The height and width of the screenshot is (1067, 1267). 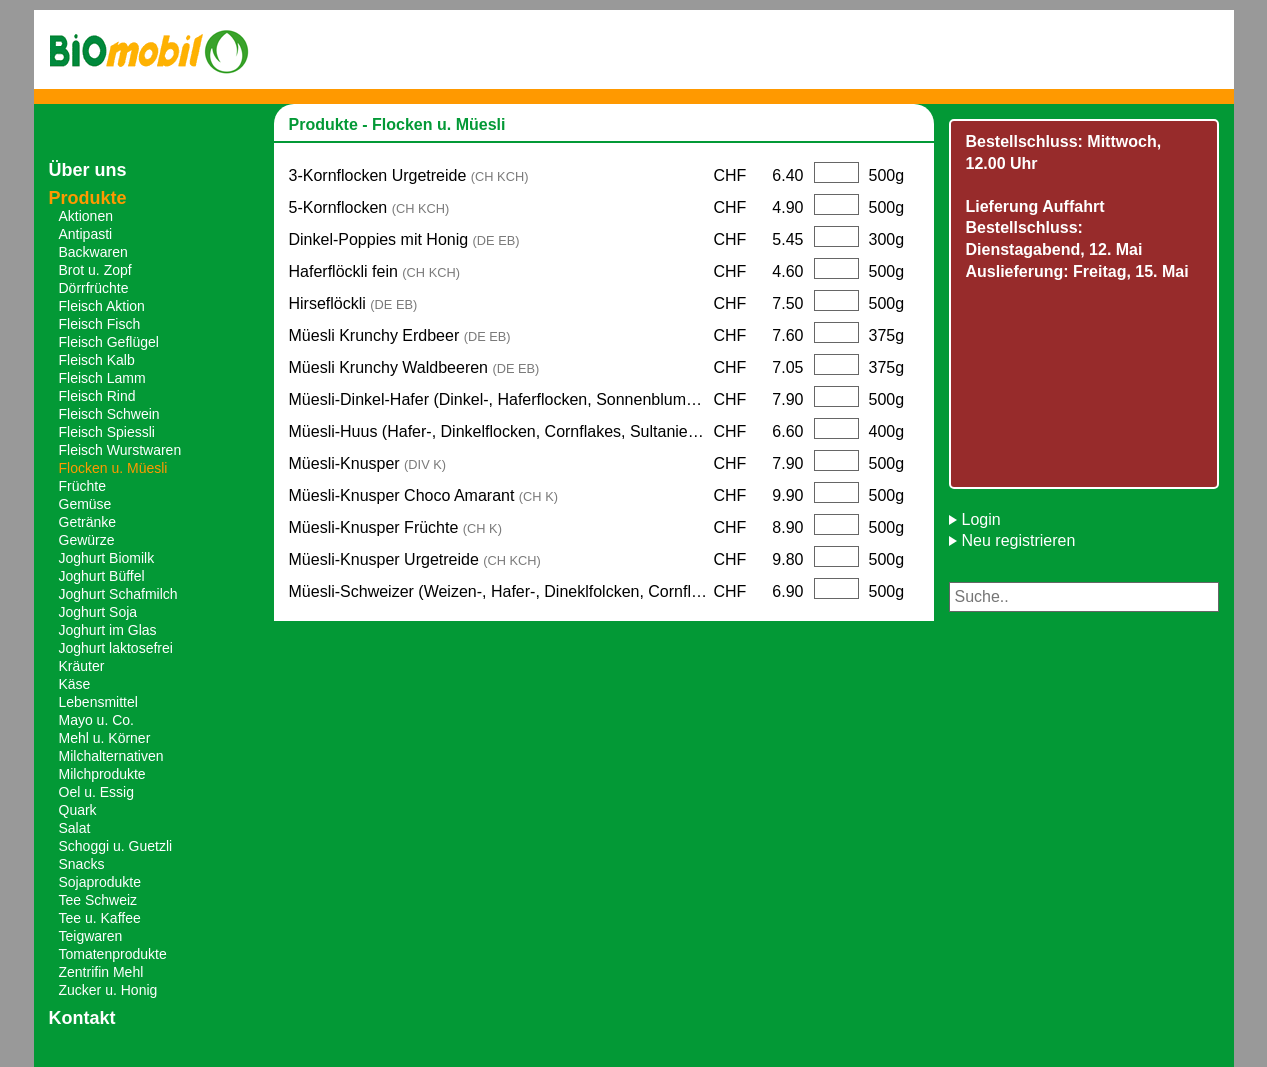 I want to click on Tee u. Kaffee, so click(x=100, y=918).